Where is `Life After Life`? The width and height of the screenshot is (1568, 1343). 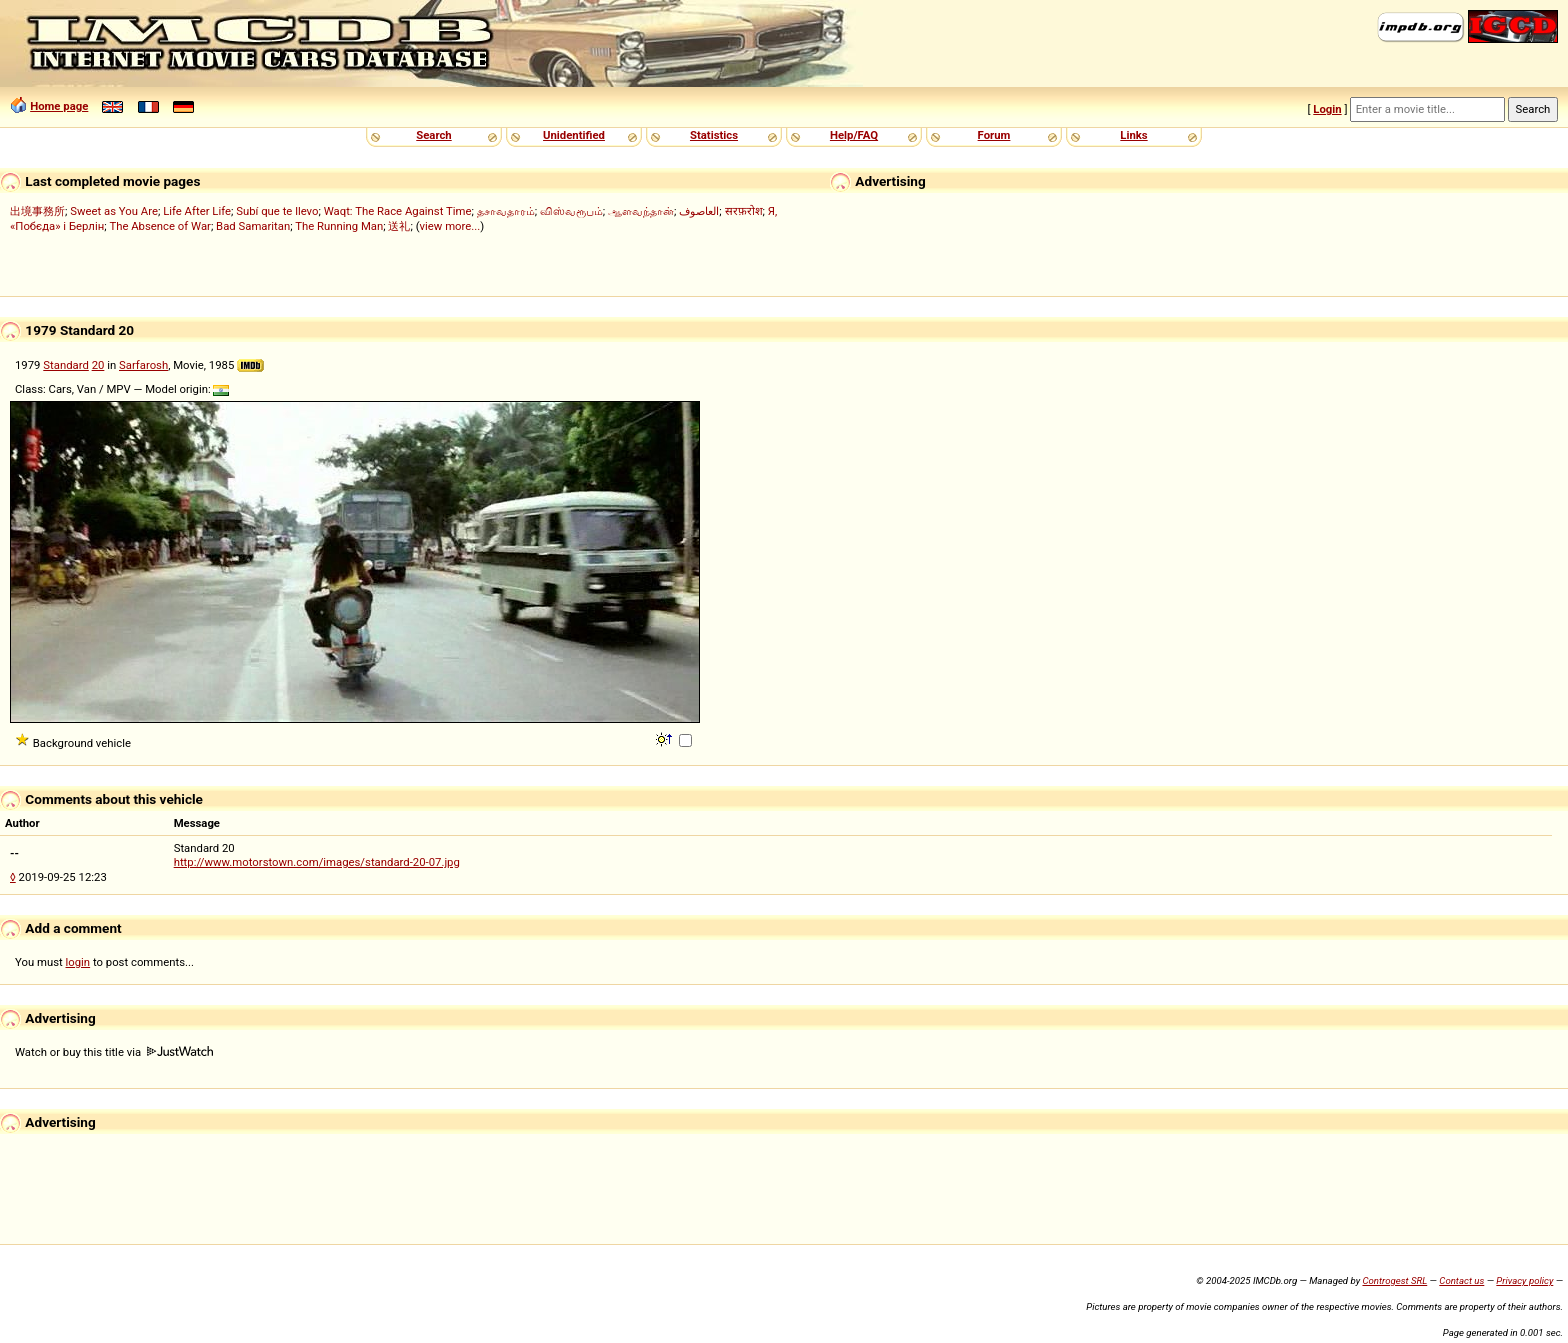
Life After Life is located at coordinates (197, 211).